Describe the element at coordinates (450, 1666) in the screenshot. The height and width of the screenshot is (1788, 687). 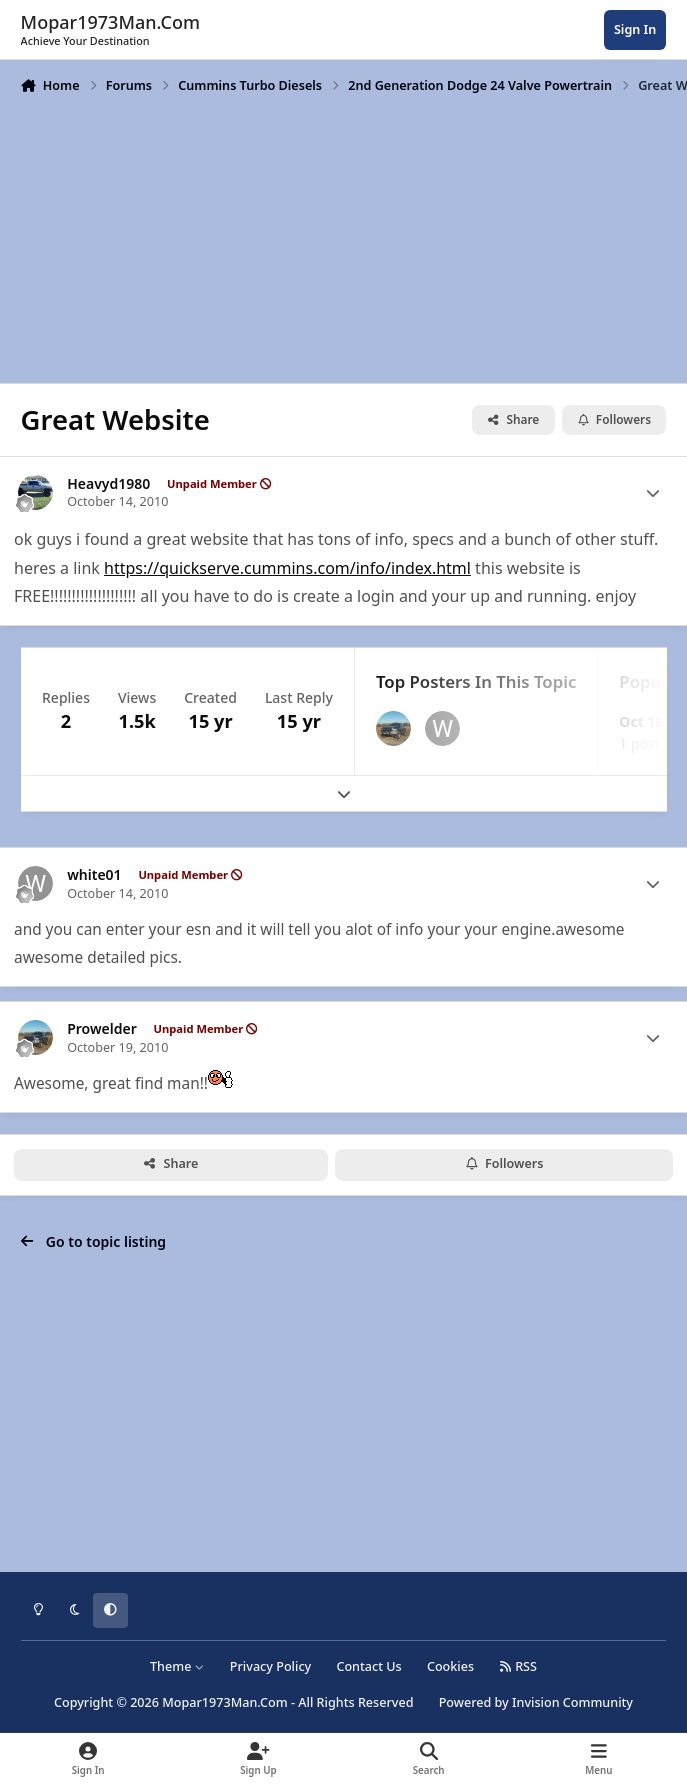
I see `Cookies` at that location.